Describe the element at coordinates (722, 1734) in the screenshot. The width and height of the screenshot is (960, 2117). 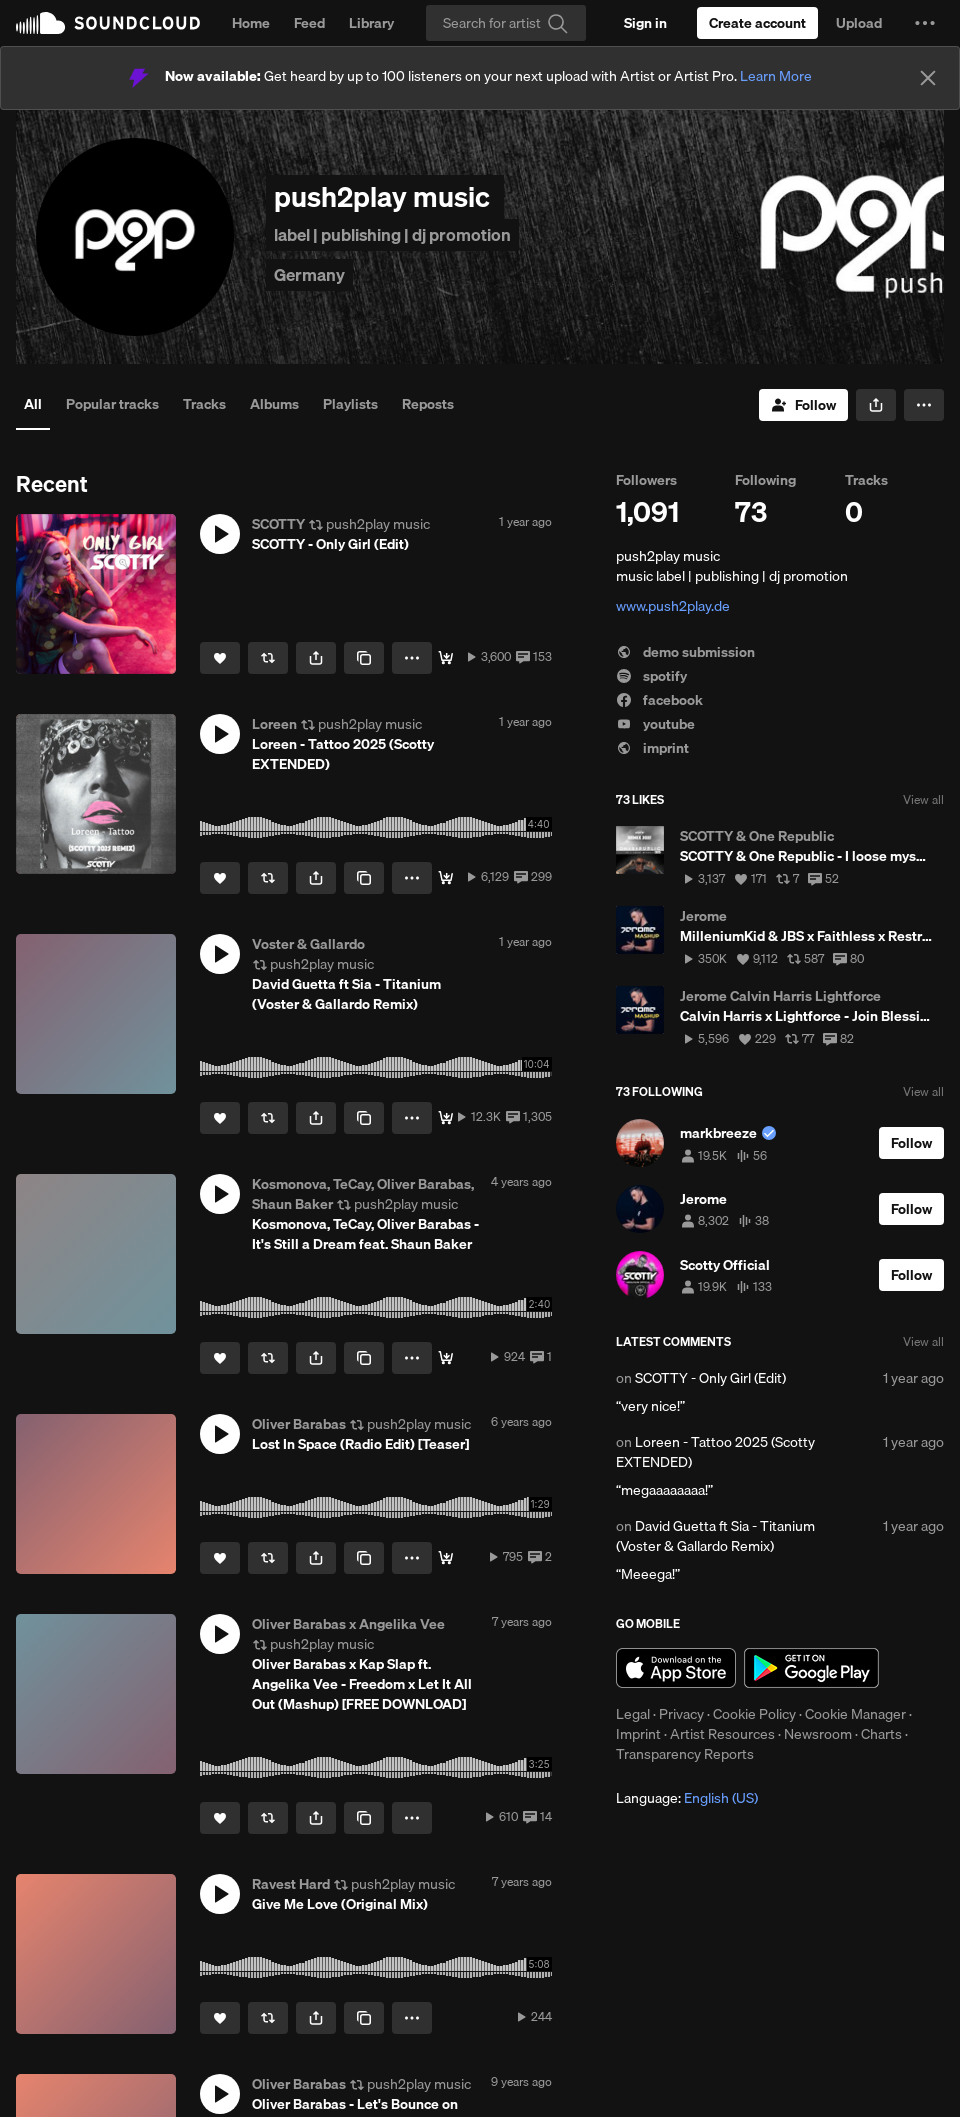
I see `Artist Resources` at that location.